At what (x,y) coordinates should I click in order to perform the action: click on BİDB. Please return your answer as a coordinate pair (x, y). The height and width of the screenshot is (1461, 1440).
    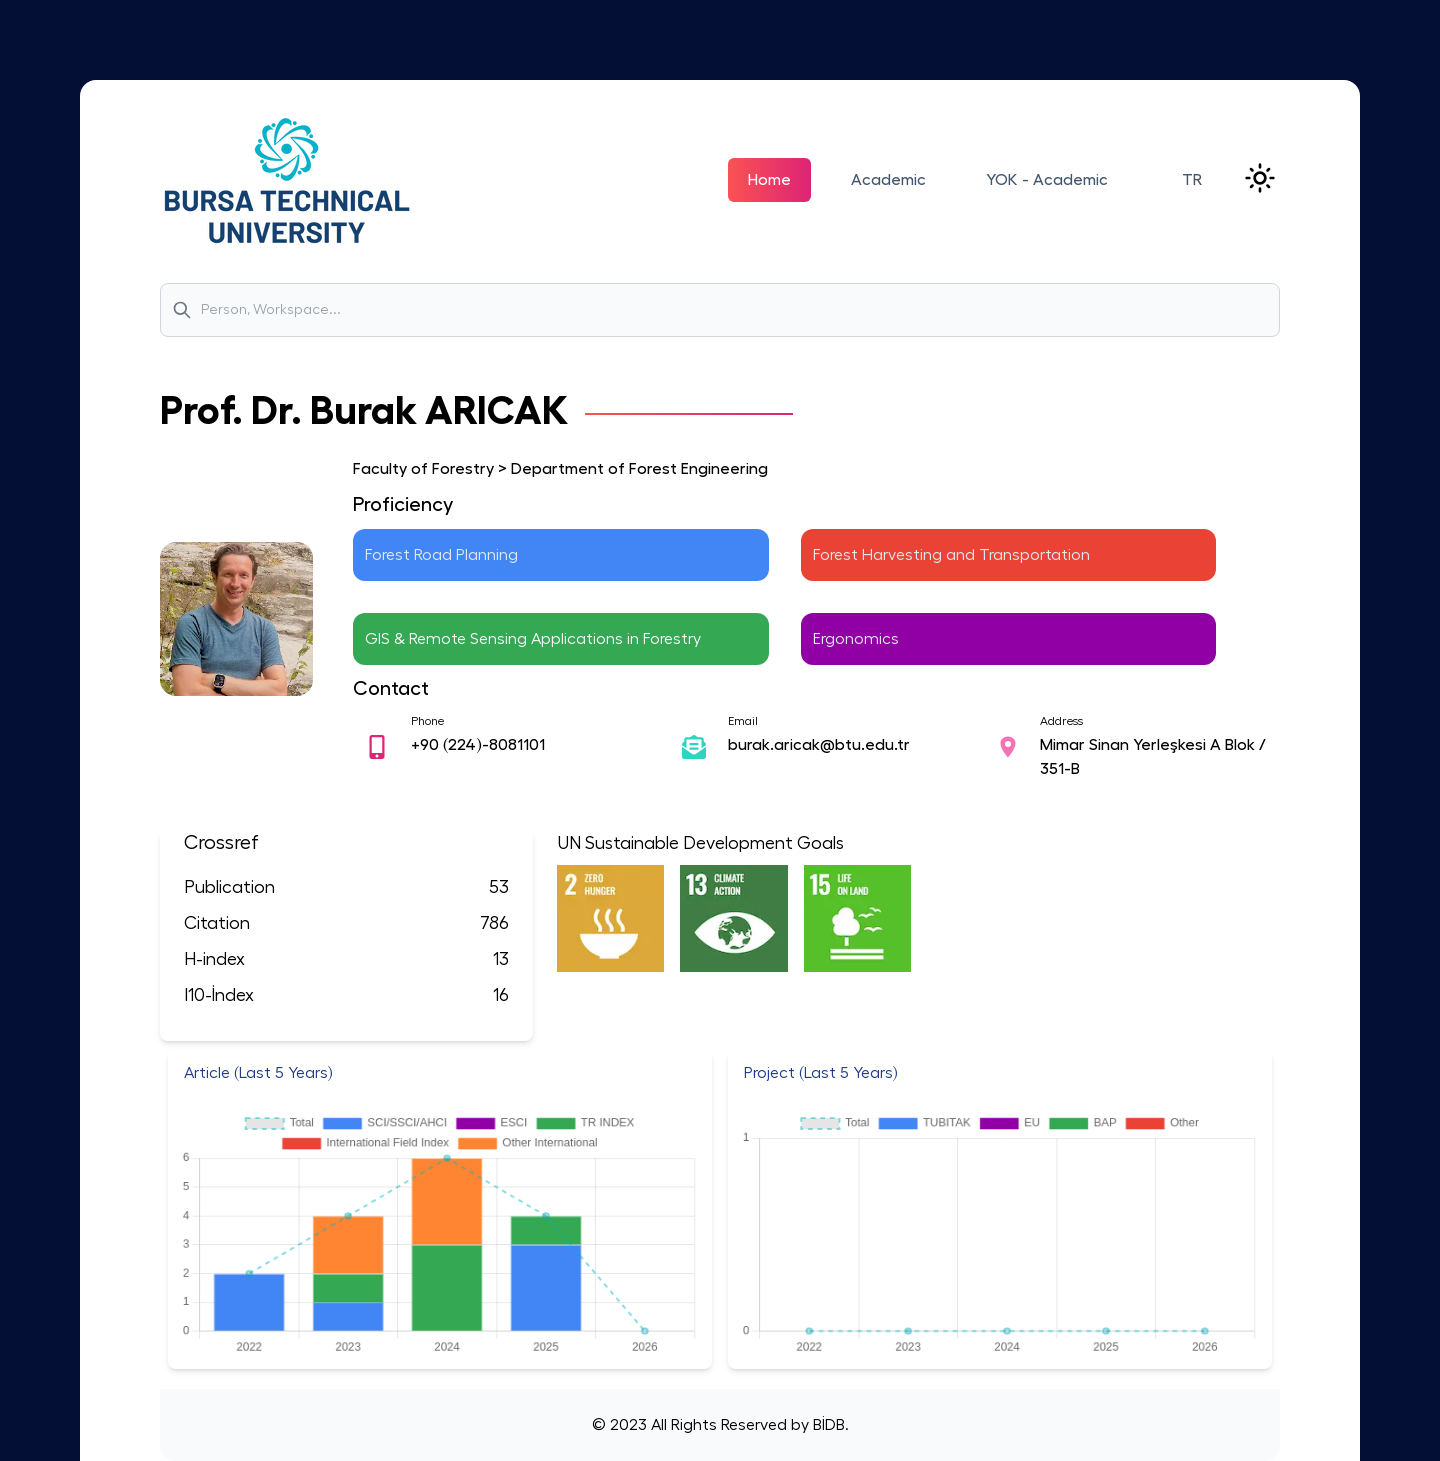
    Looking at the image, I should click on (827, 1425).